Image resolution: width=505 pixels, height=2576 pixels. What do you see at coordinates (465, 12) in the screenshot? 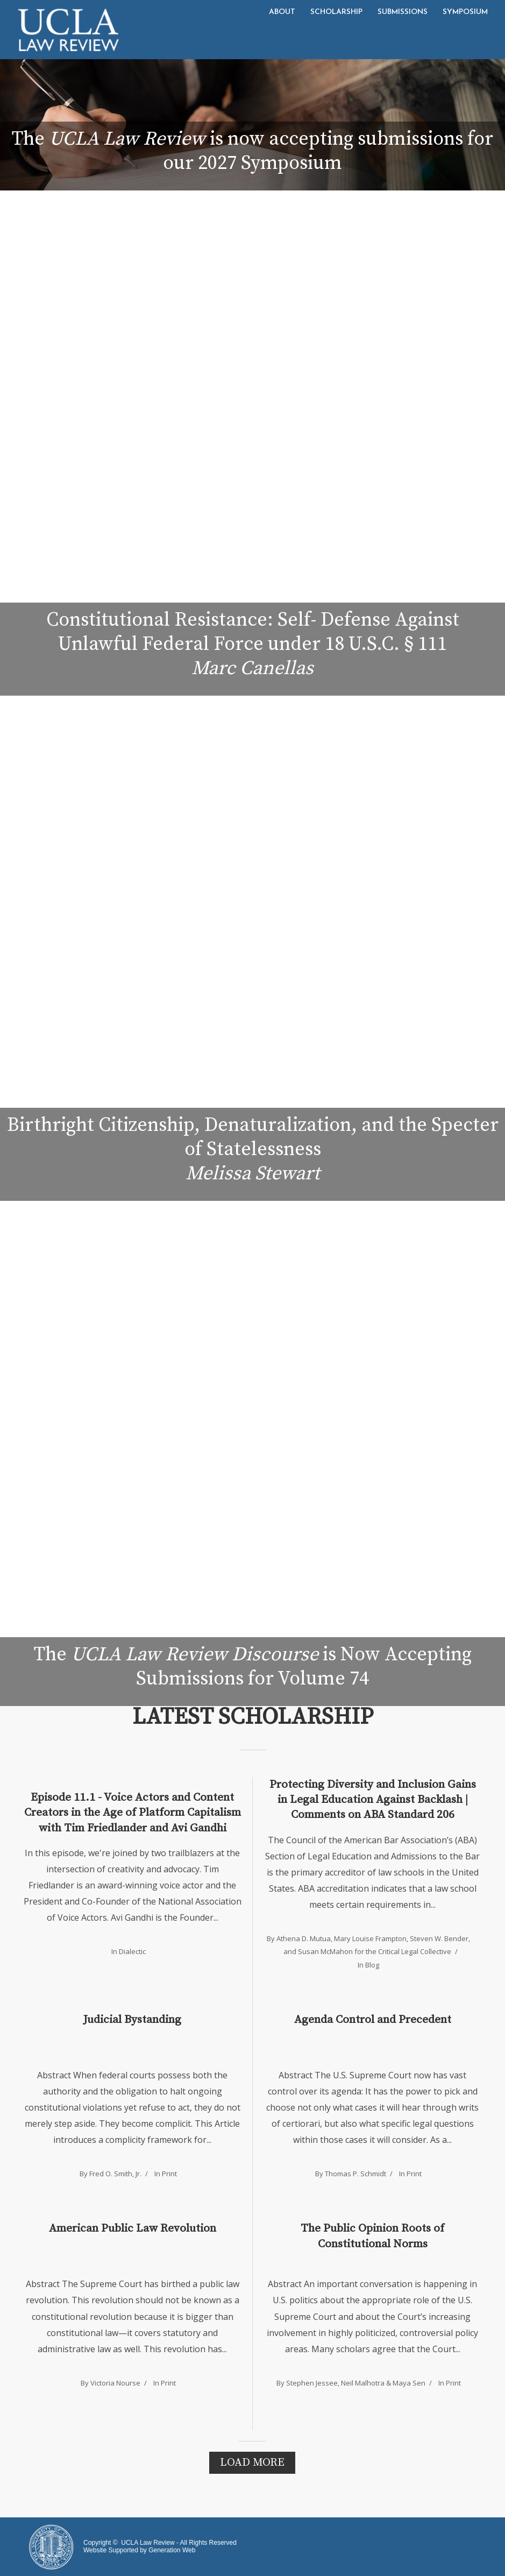
I see `Symposium` at bounding box center [465, 12].